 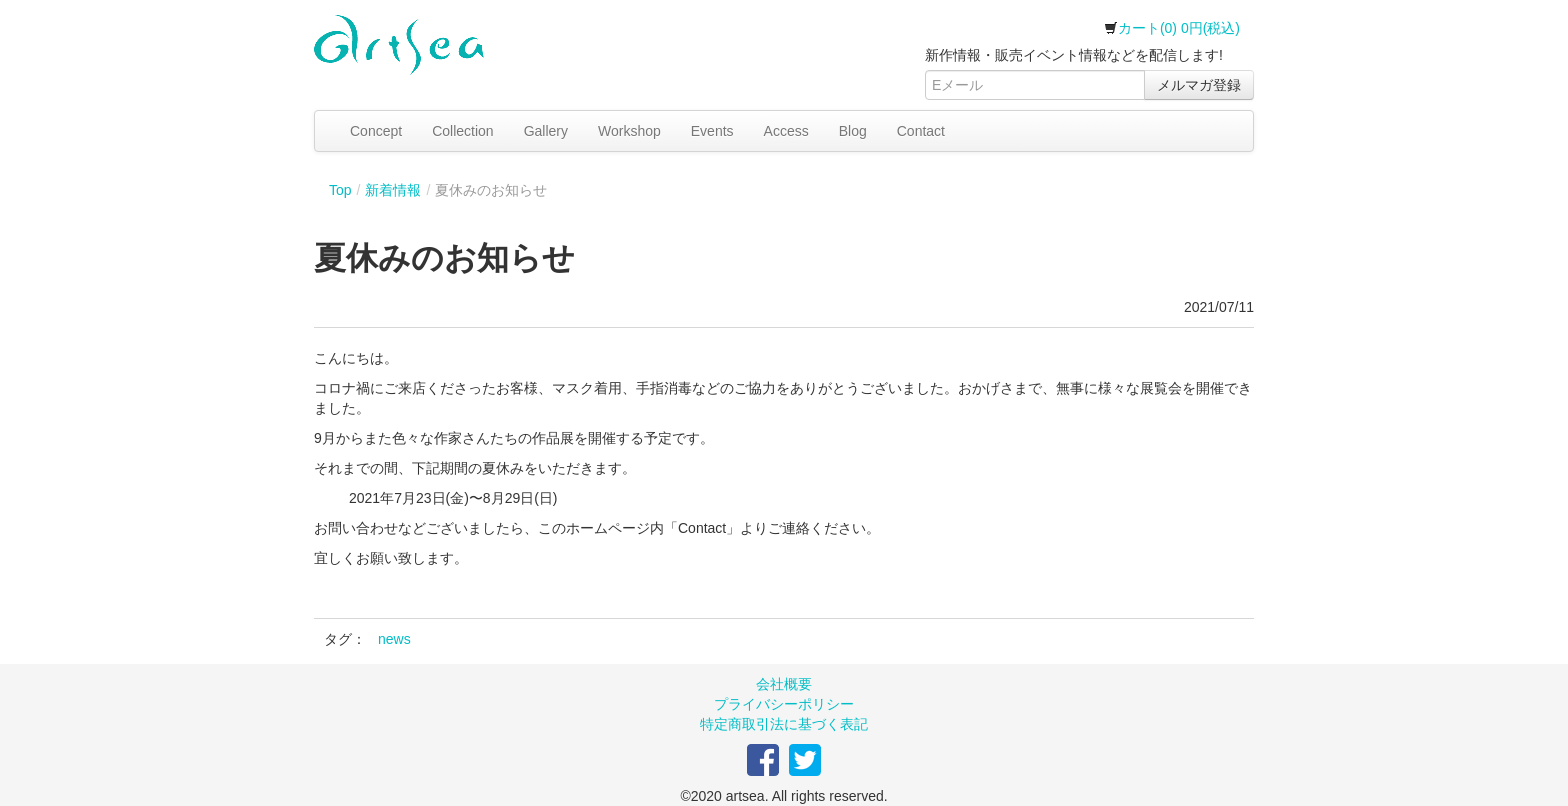 I want to click on Blog, so click(x=853, y=131).